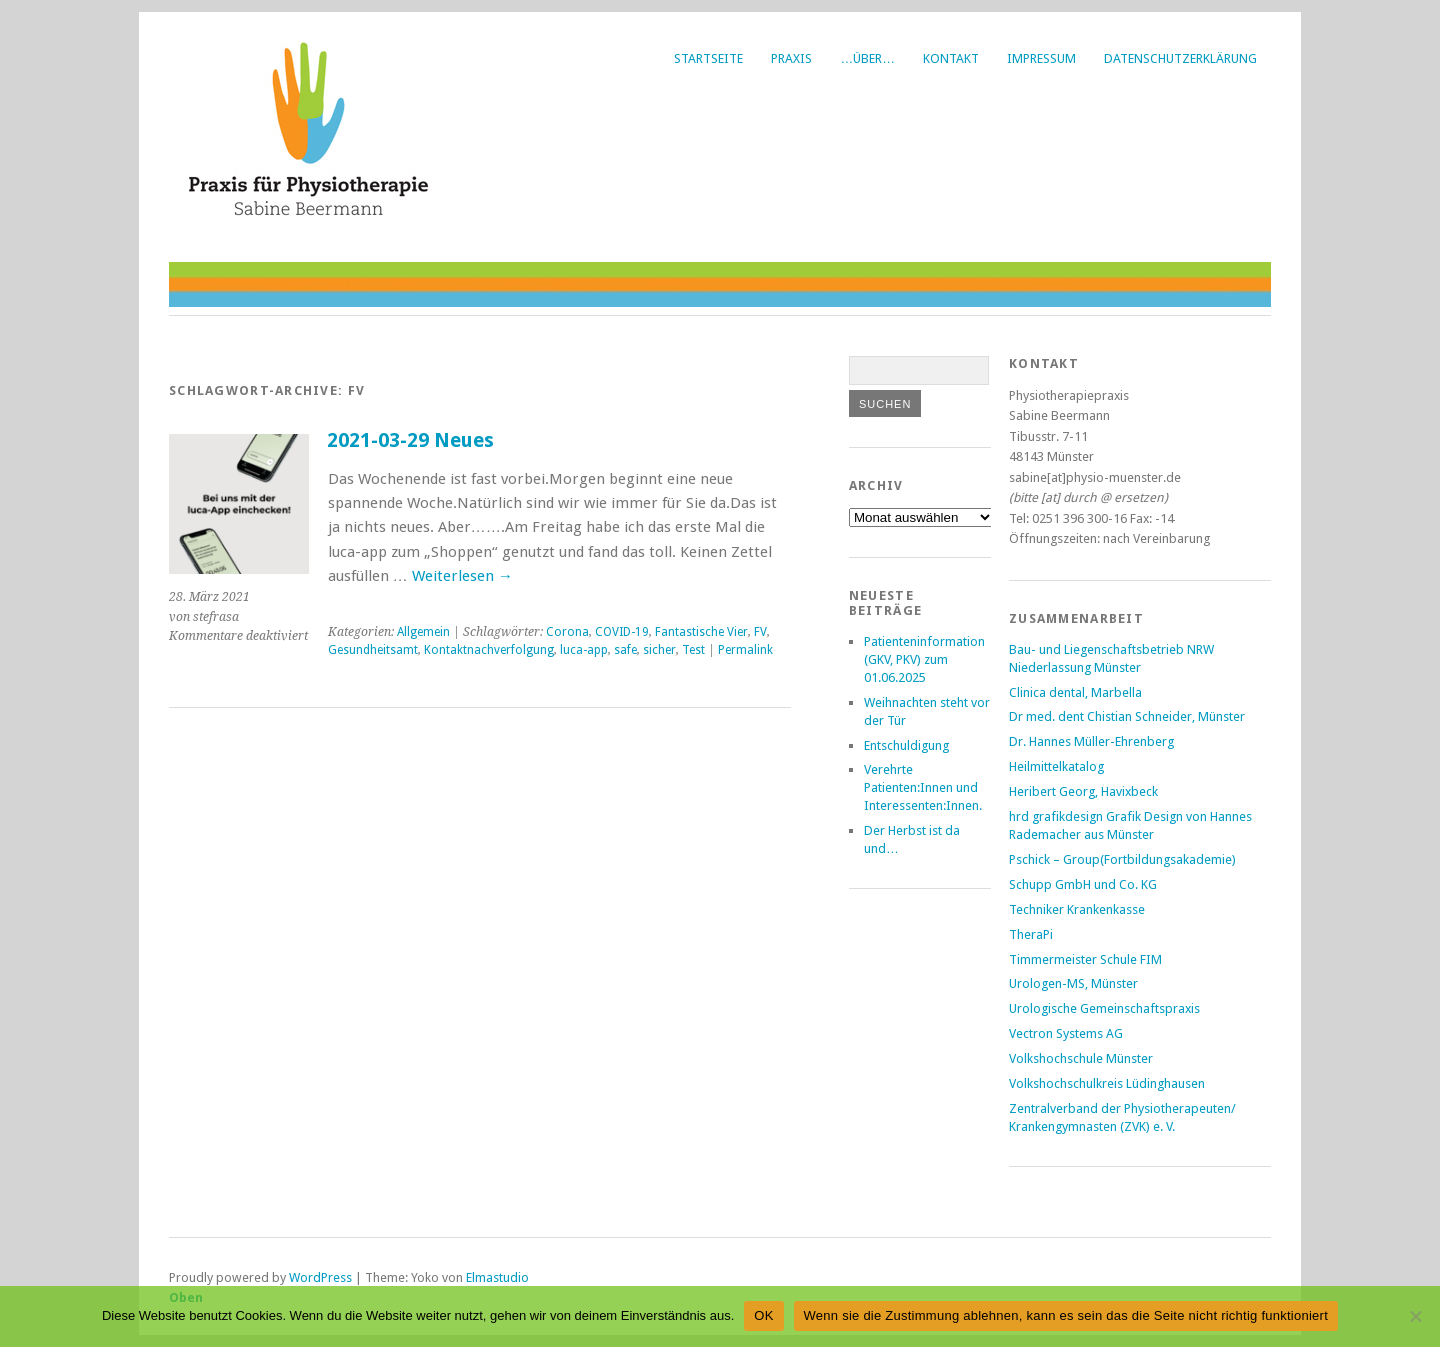  Describe the element at coordinates (625, 650) in the screenshot. I see `safe` at that location.